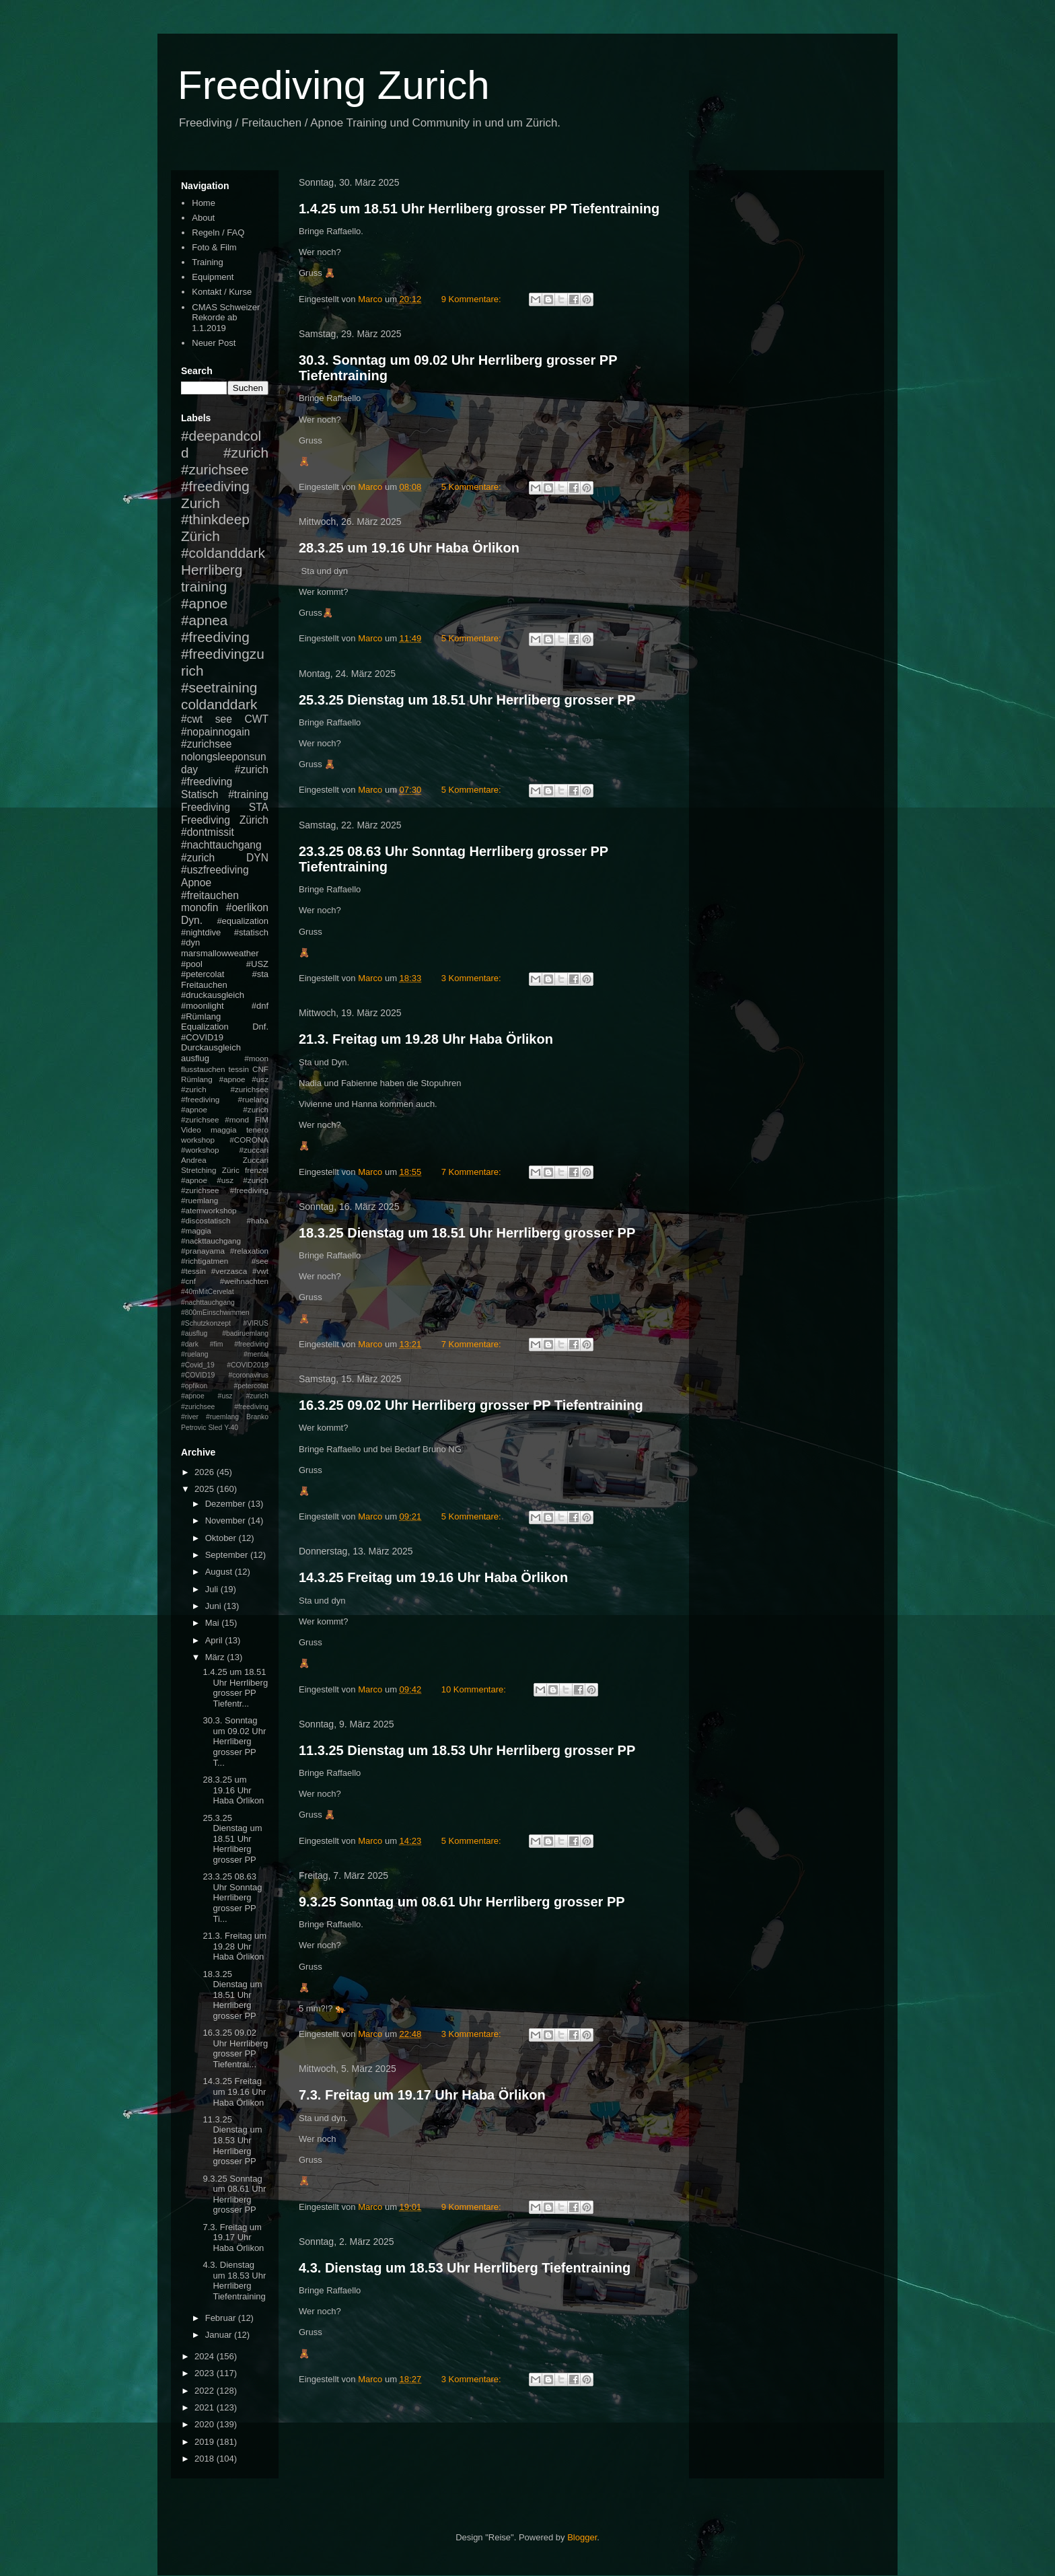  I want to click on Equalization, so click(205, 1027).